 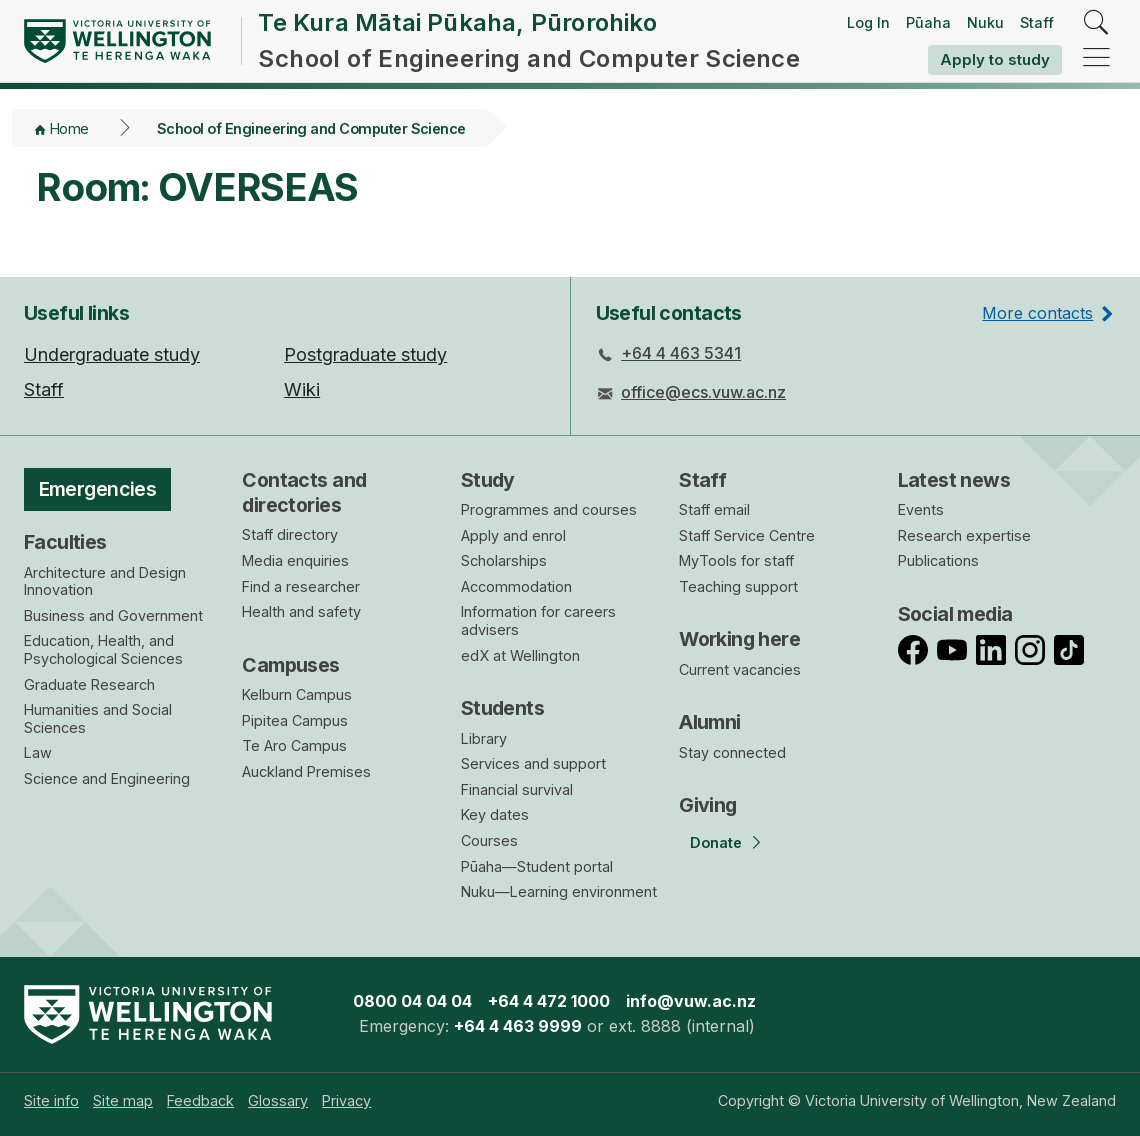 I want to click on Staff directory, so click(x=290, y=534).